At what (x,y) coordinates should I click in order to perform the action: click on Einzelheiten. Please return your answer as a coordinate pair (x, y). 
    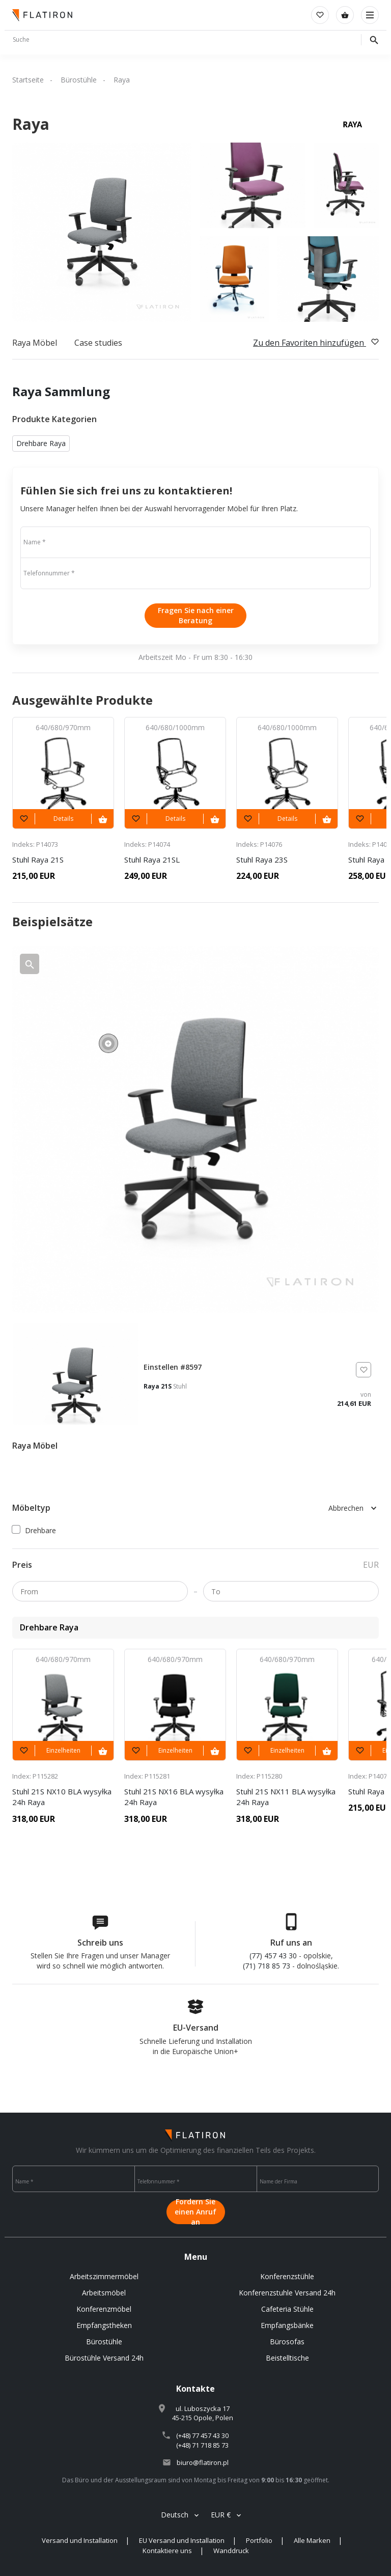
    Looking at the image, I should click on (63, 1750).